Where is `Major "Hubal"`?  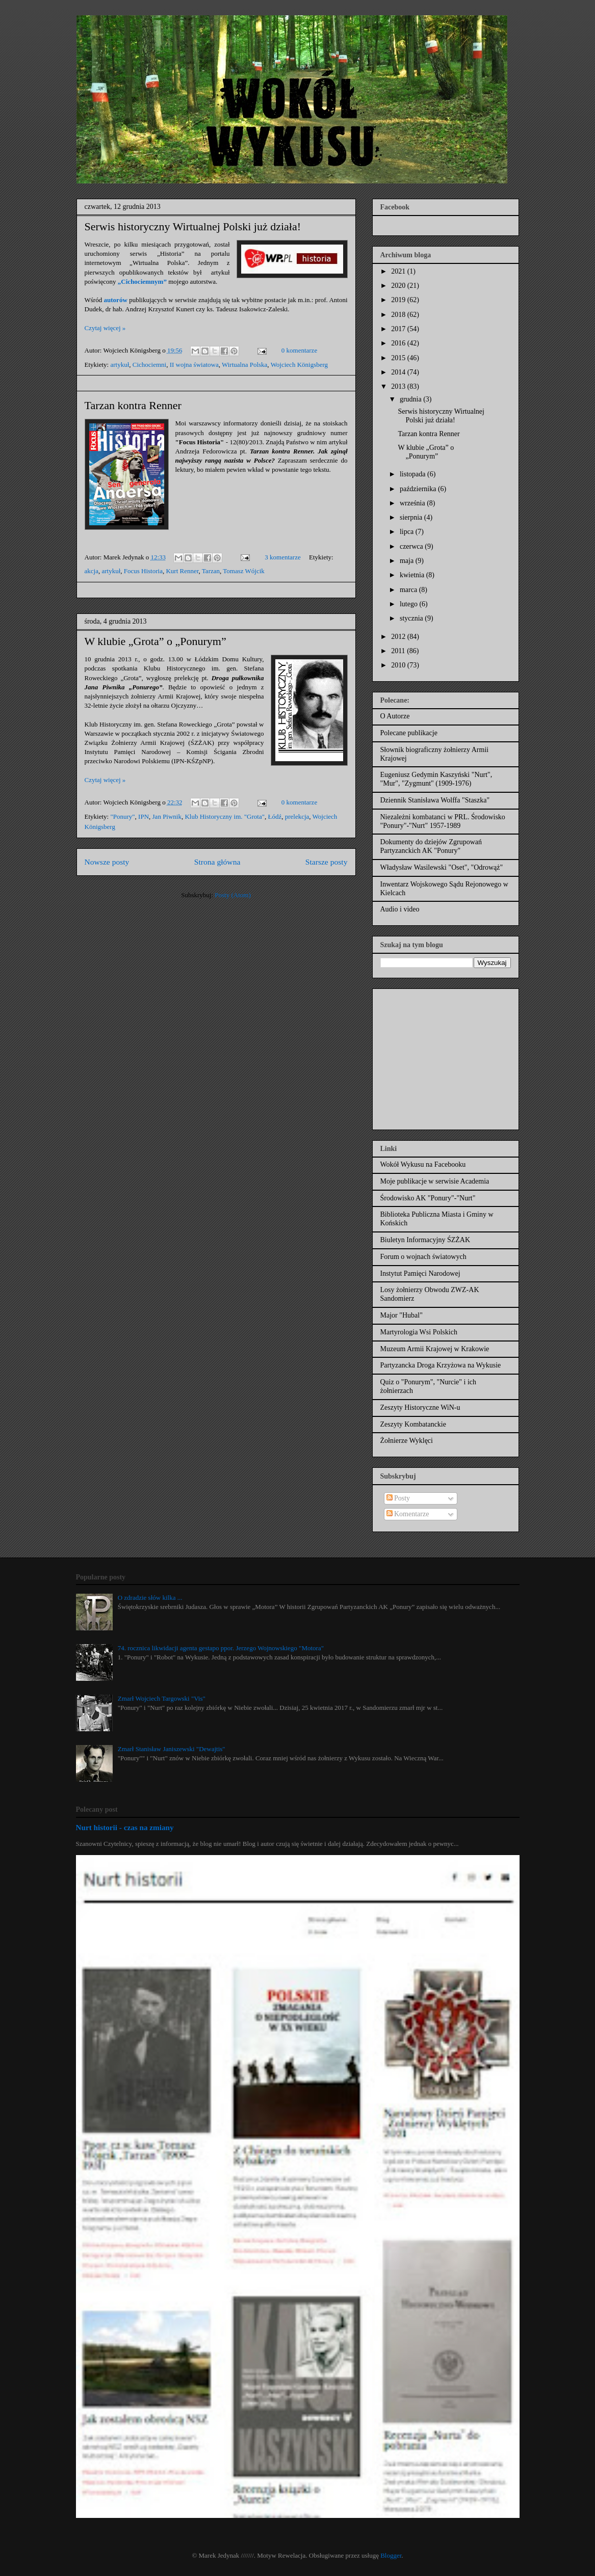 Major "Hubal" is located at coordinates (401, 1315).